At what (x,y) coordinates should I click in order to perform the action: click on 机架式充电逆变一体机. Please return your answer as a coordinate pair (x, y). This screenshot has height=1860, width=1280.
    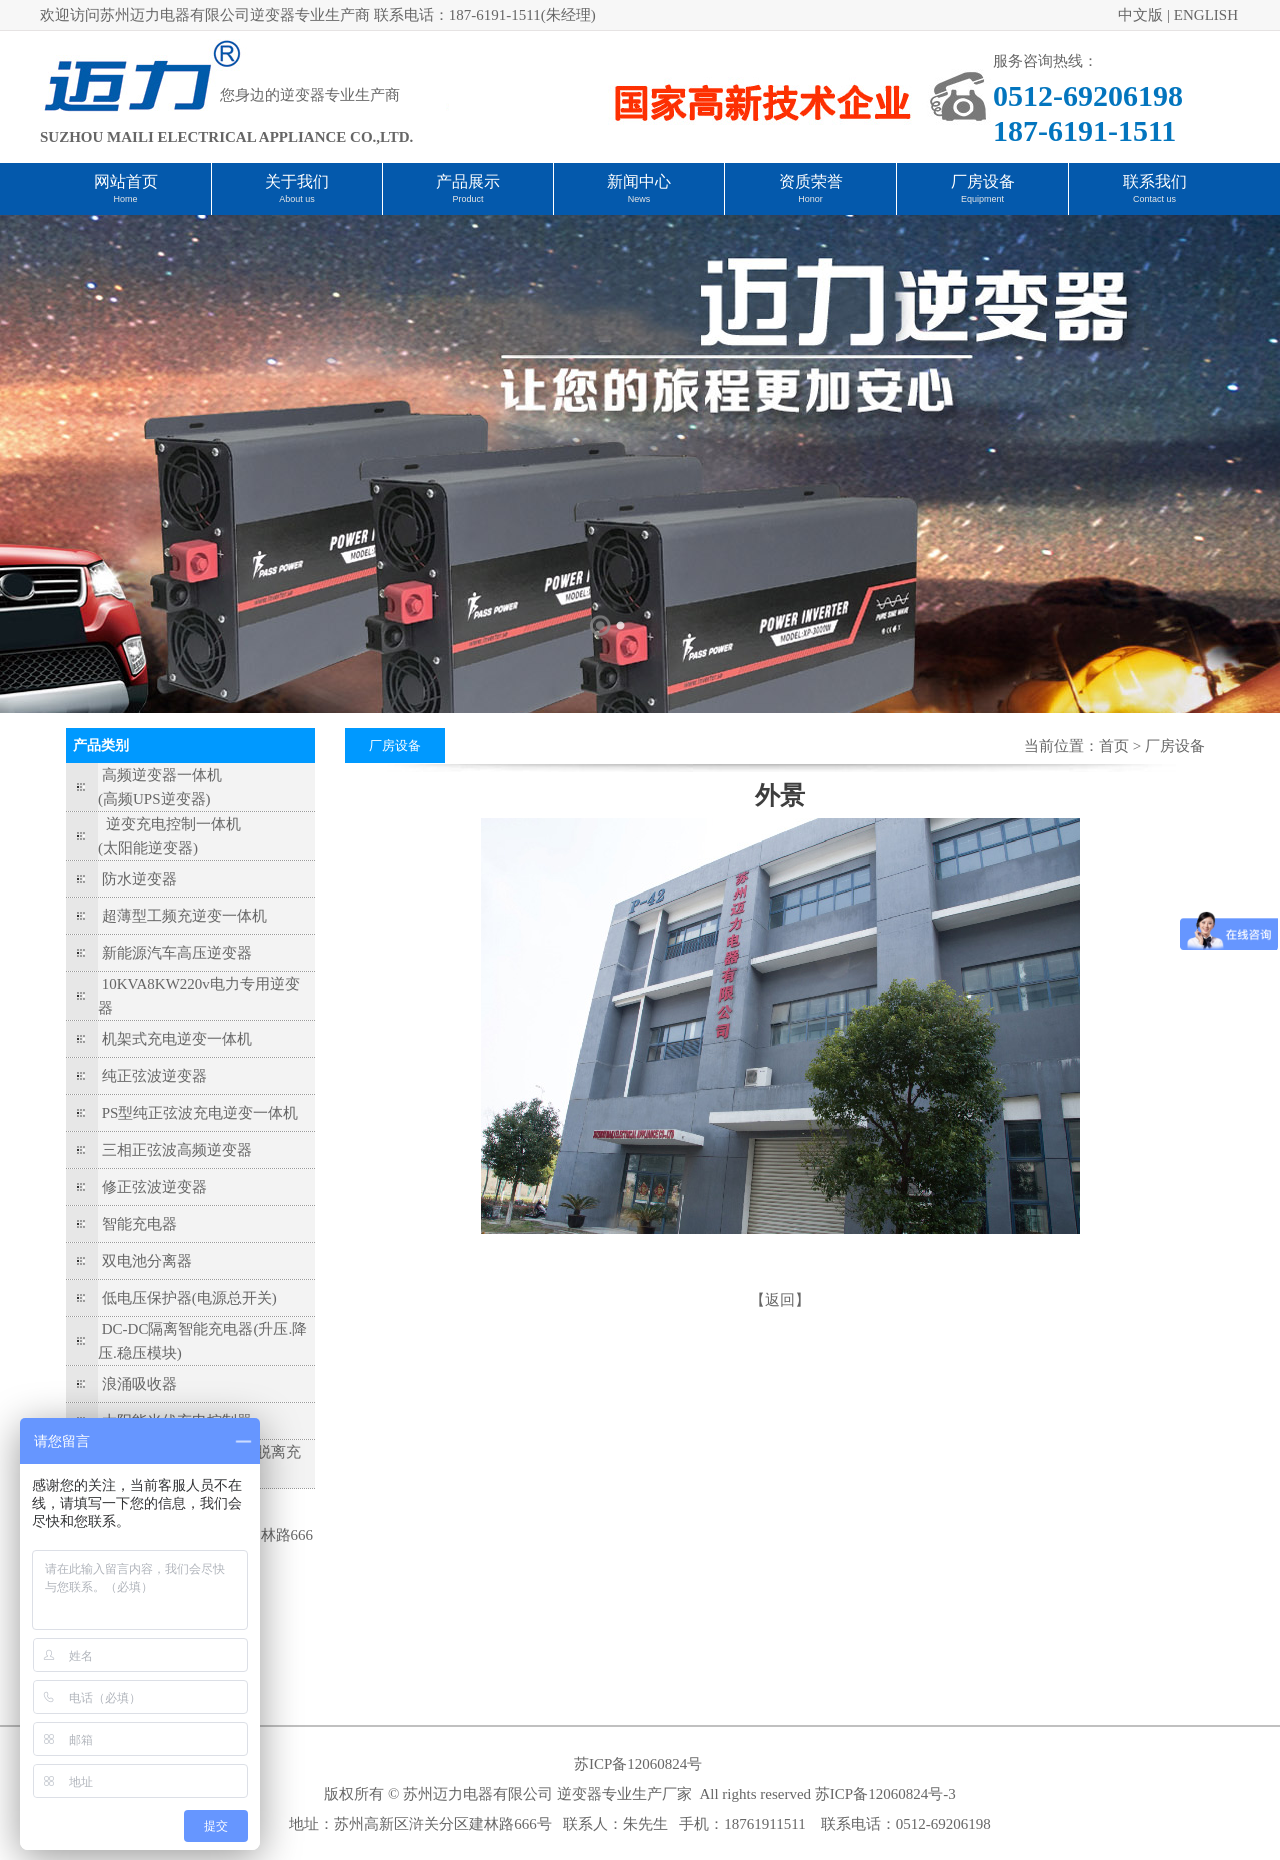
    Looking at the image, I should click on (177, 1039).